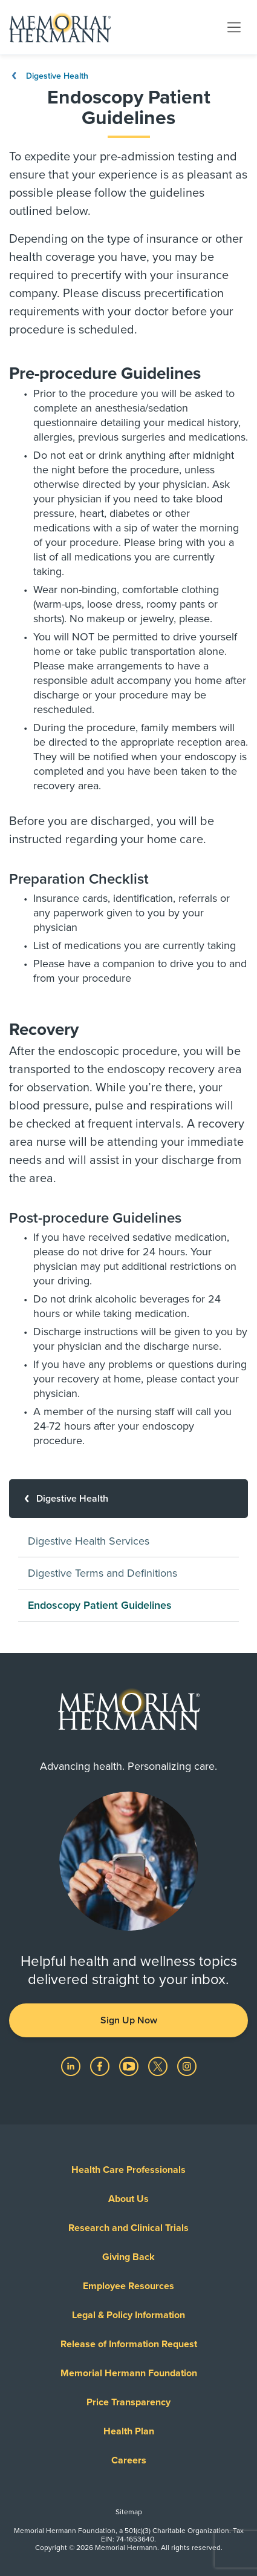 The width and height of the screenshot is (257, 2576). What do you see at coordinates (128, 2020) in the screenshot?
I see `Sign Up Now [button]` at bounding box center [128, 2020].